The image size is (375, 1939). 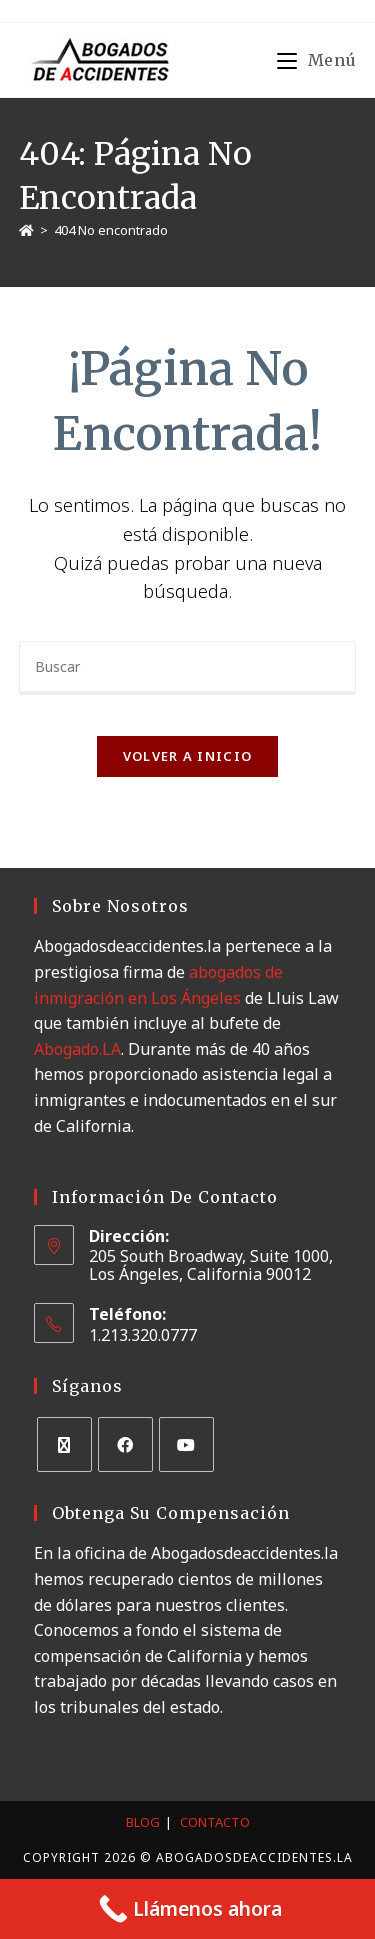 I want to click on Contacto, so click(x=215, y=1822).